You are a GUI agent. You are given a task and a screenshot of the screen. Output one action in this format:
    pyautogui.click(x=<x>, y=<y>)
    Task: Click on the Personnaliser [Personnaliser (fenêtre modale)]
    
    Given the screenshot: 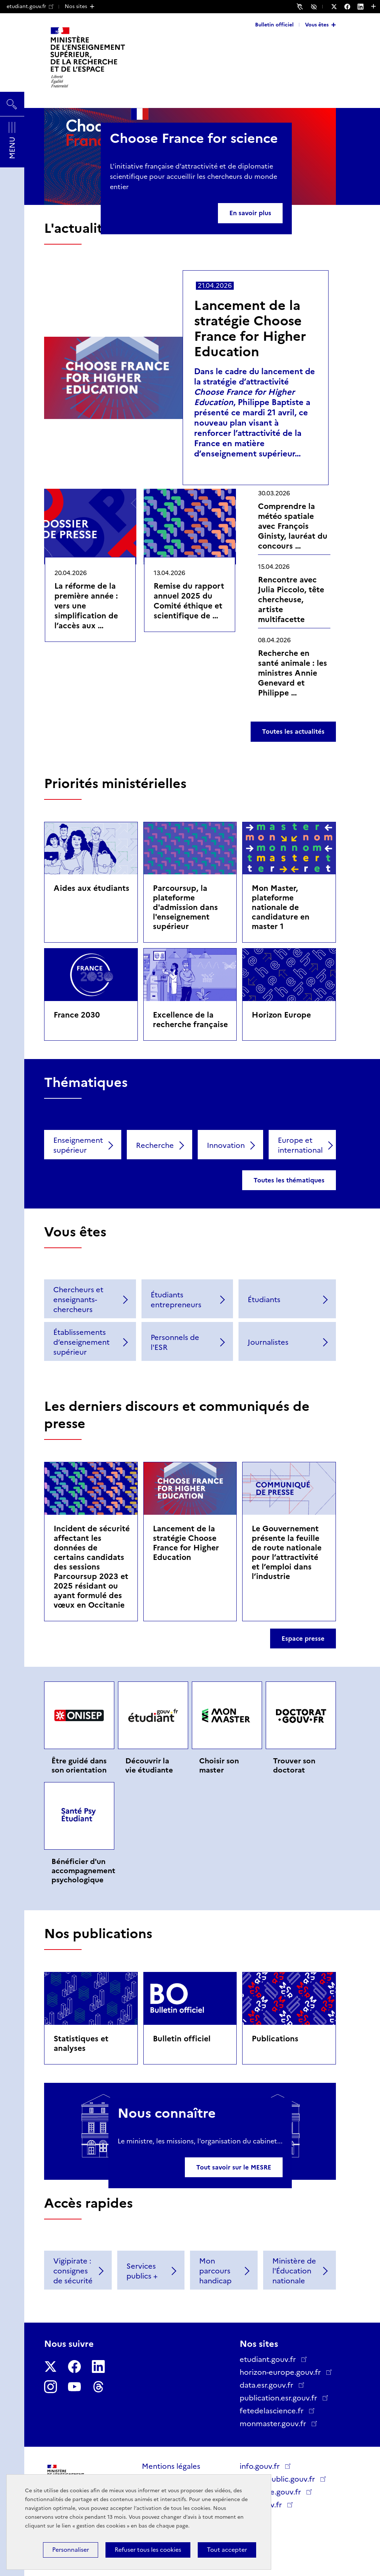 What is the action you would take?
    pyautogui.click(x=70, y=2549)
    